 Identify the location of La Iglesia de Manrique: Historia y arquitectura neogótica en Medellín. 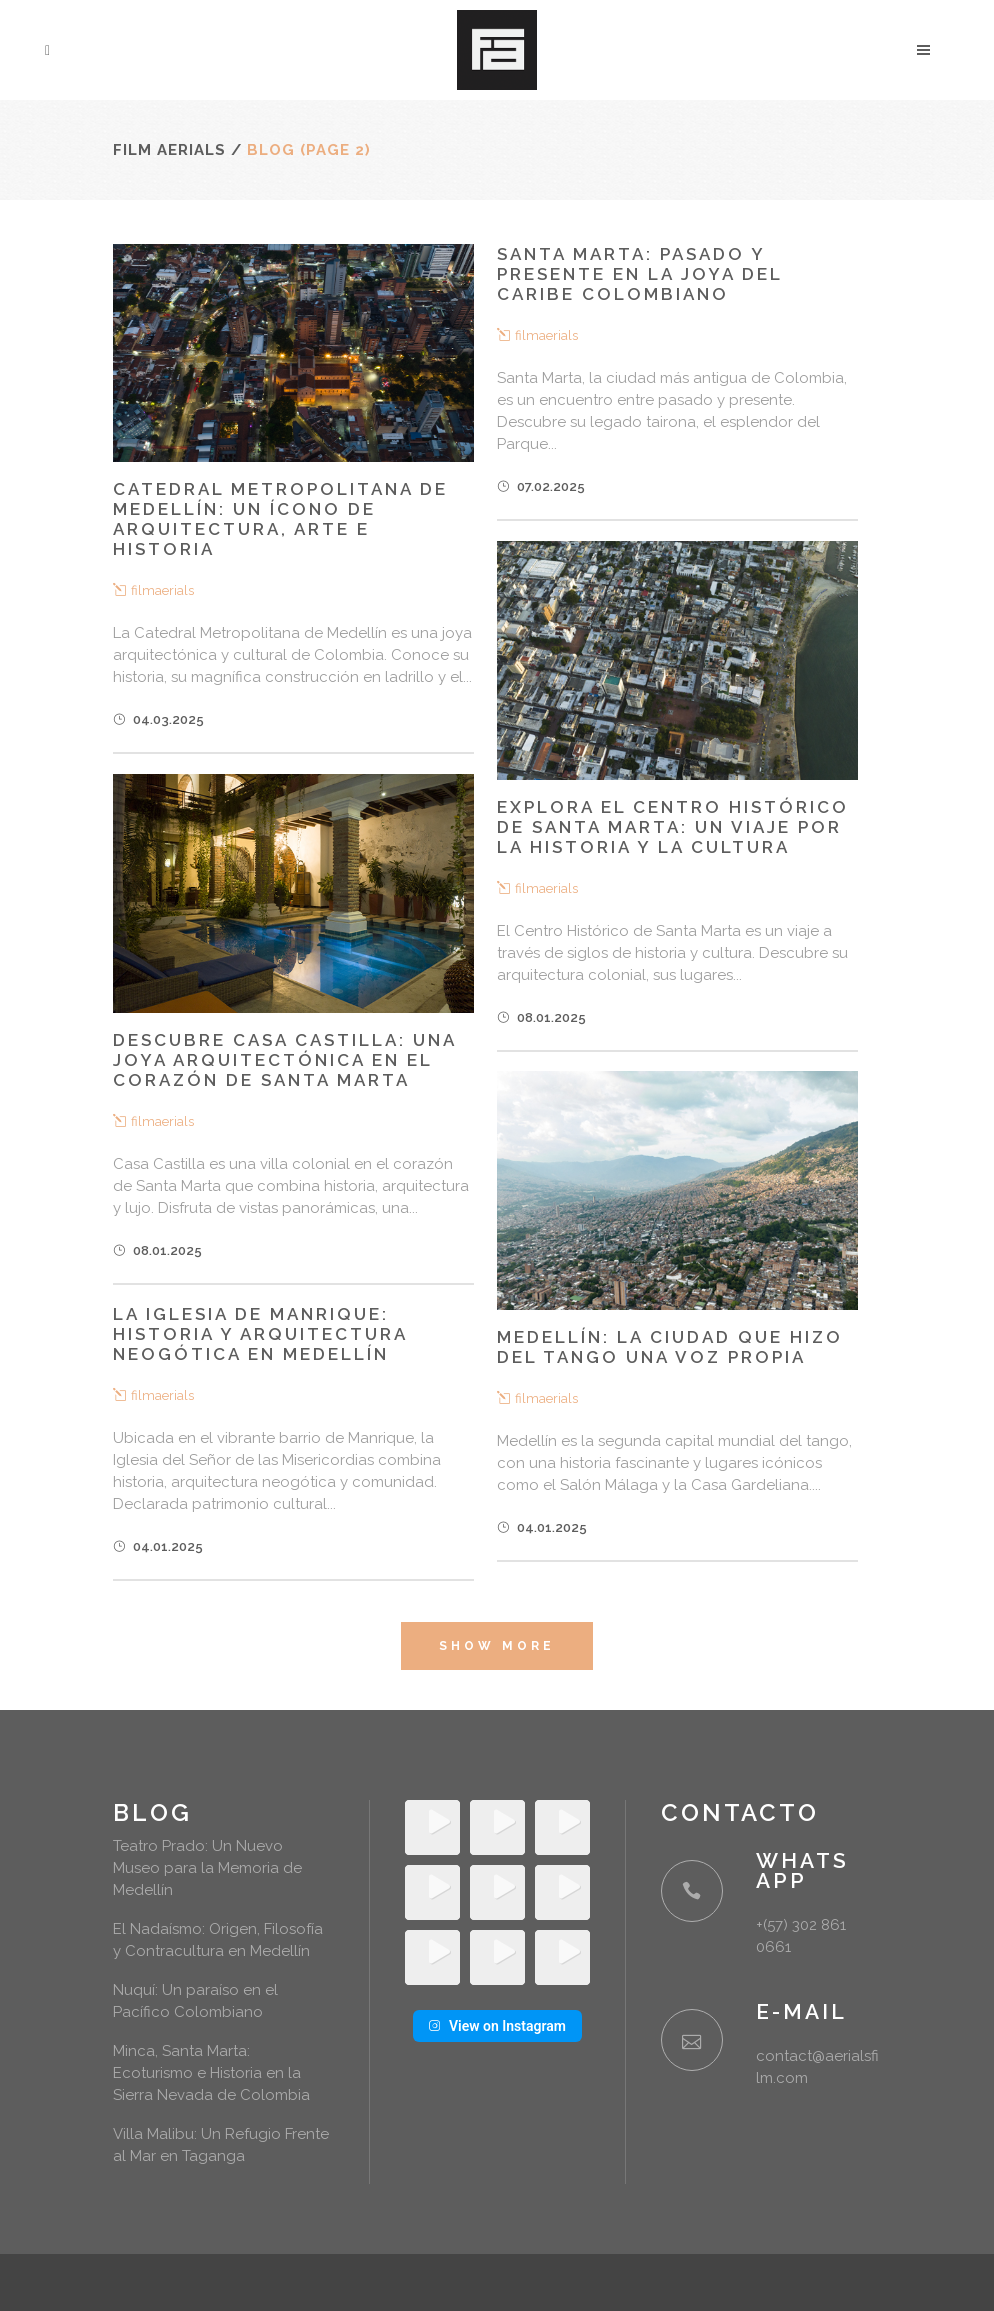
(260, 1334).